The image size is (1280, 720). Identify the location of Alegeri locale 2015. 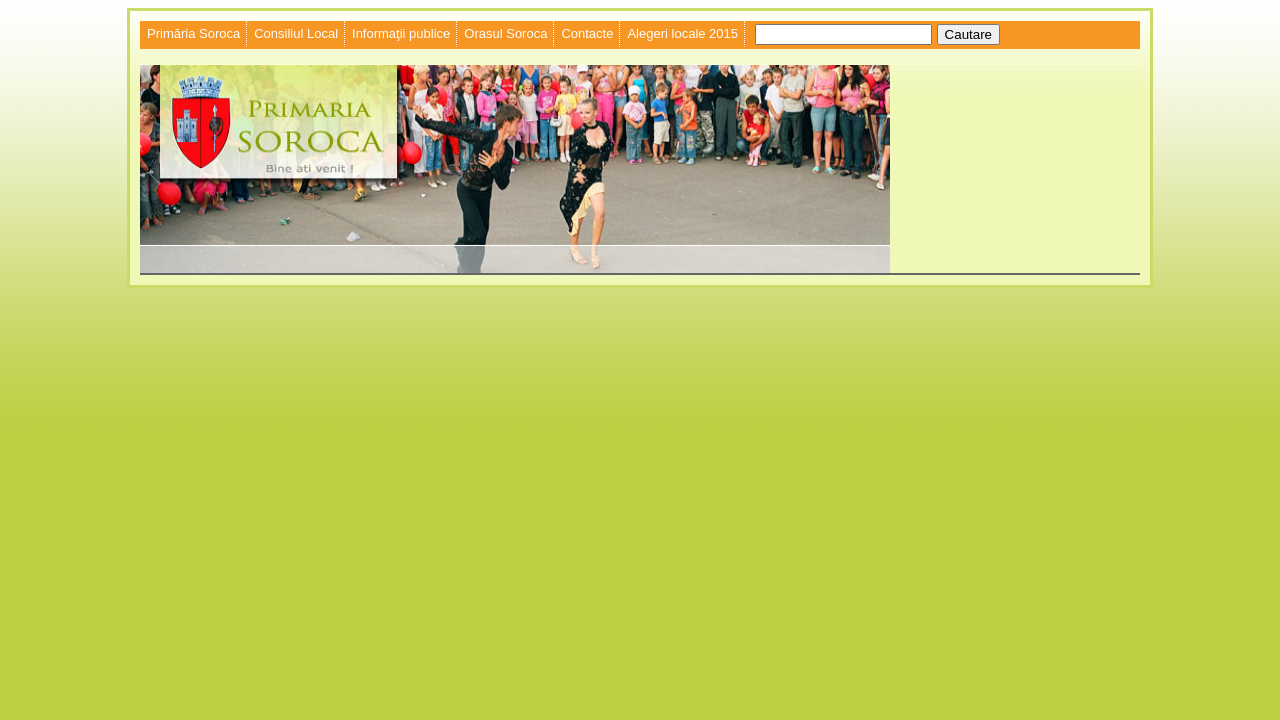
(682, 33).